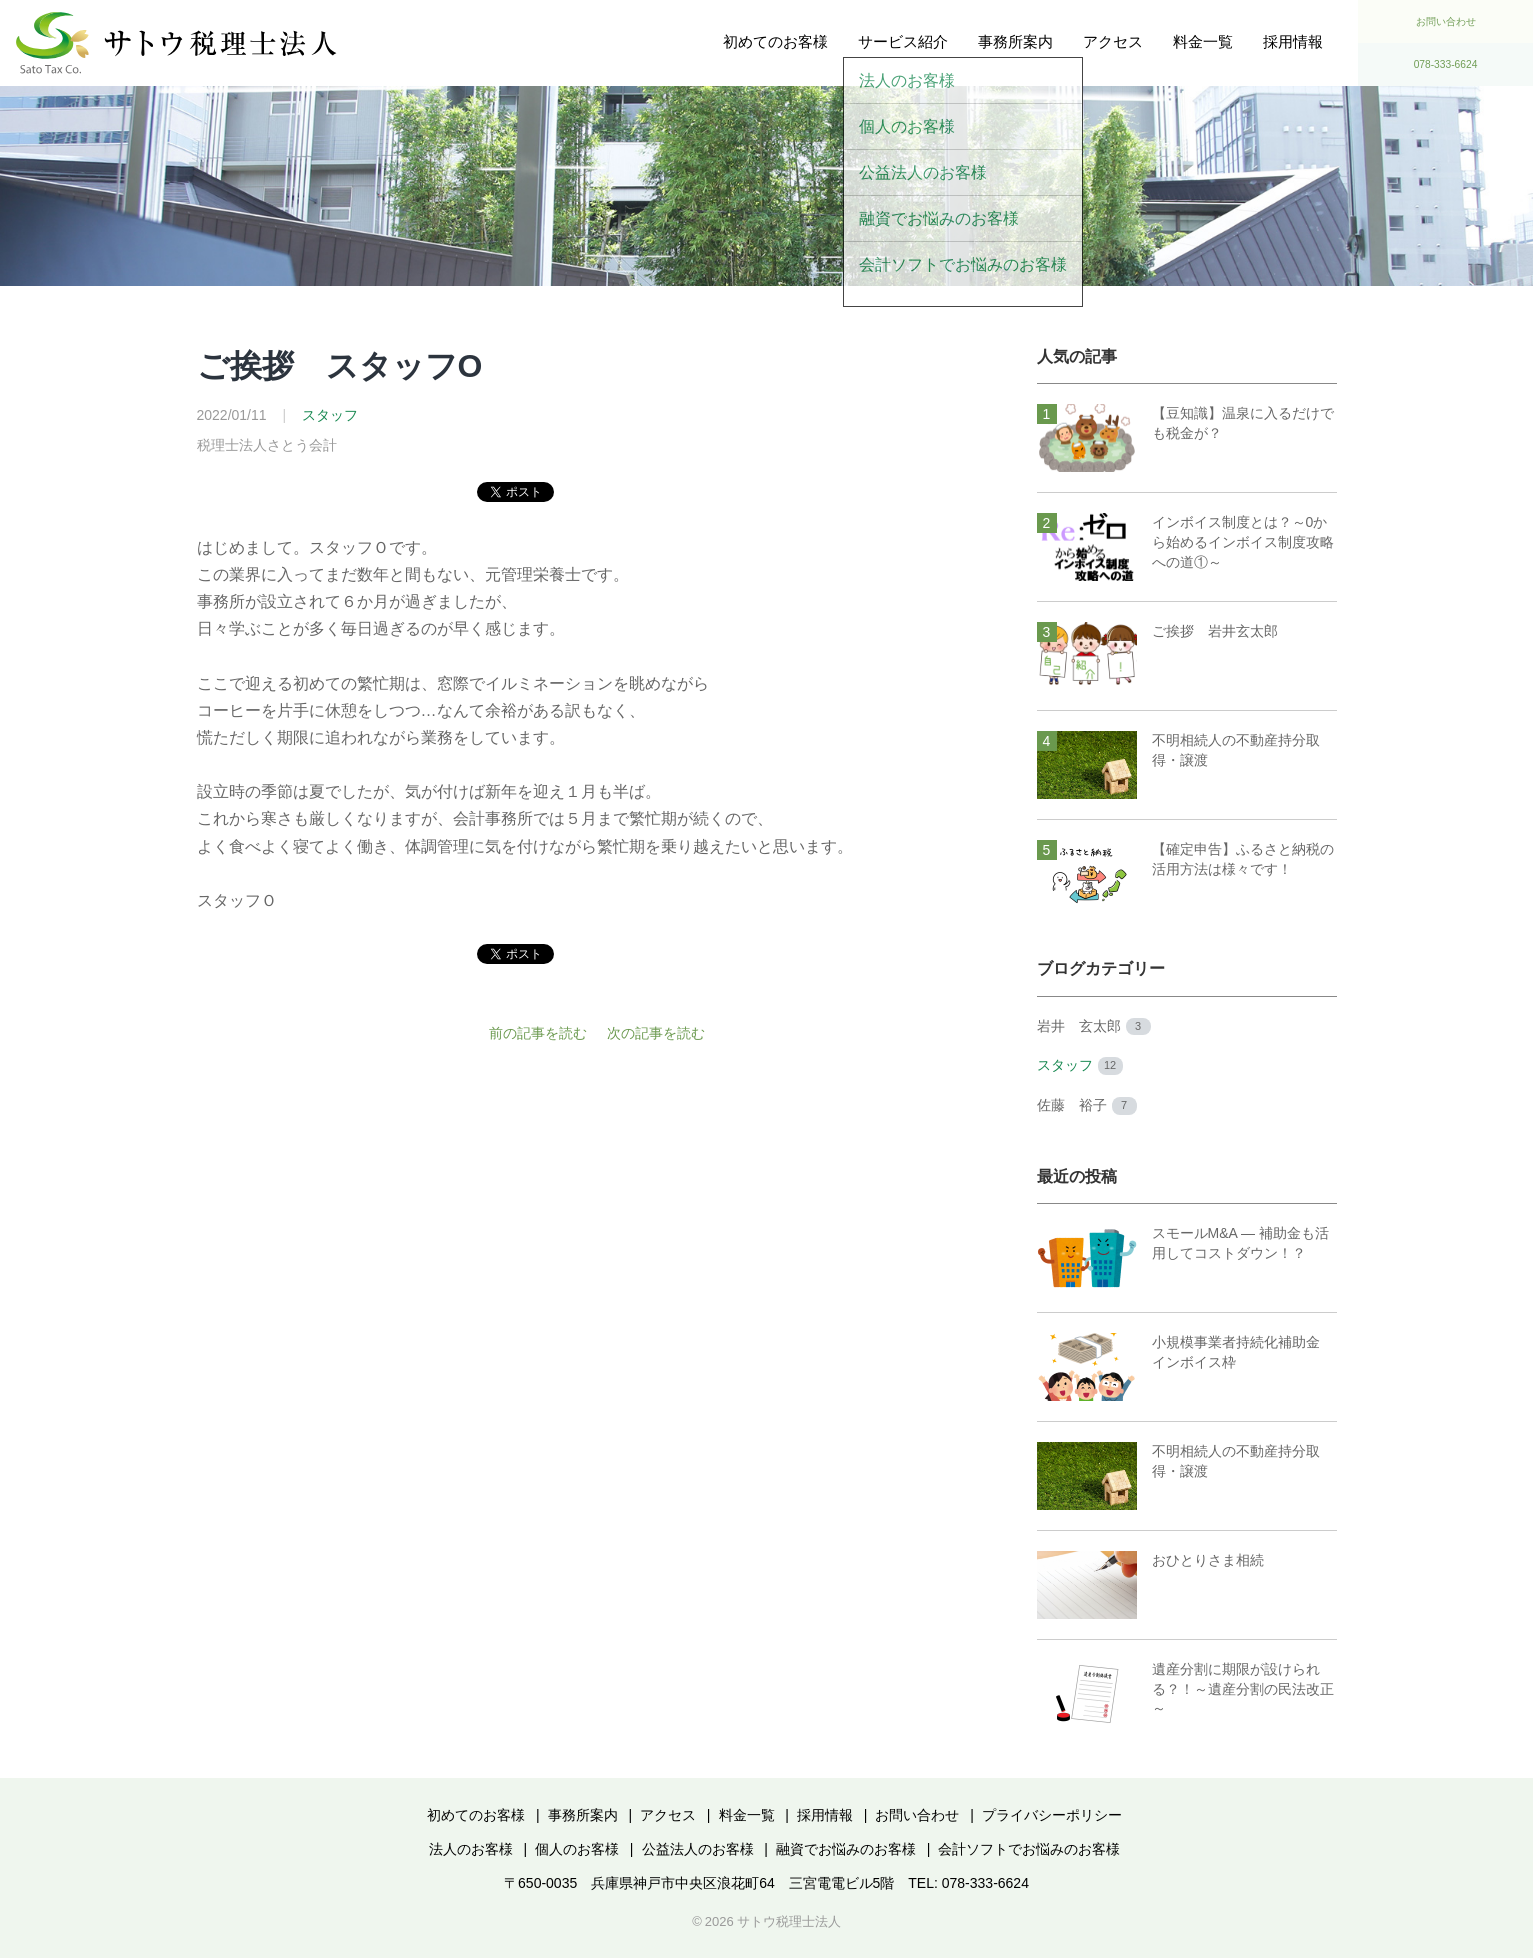 The height and width of the screenshot is (1958, 1533). Describe the element at coordinates (1446, 64) in the screenshot. I see `078-333-6624` at that location.